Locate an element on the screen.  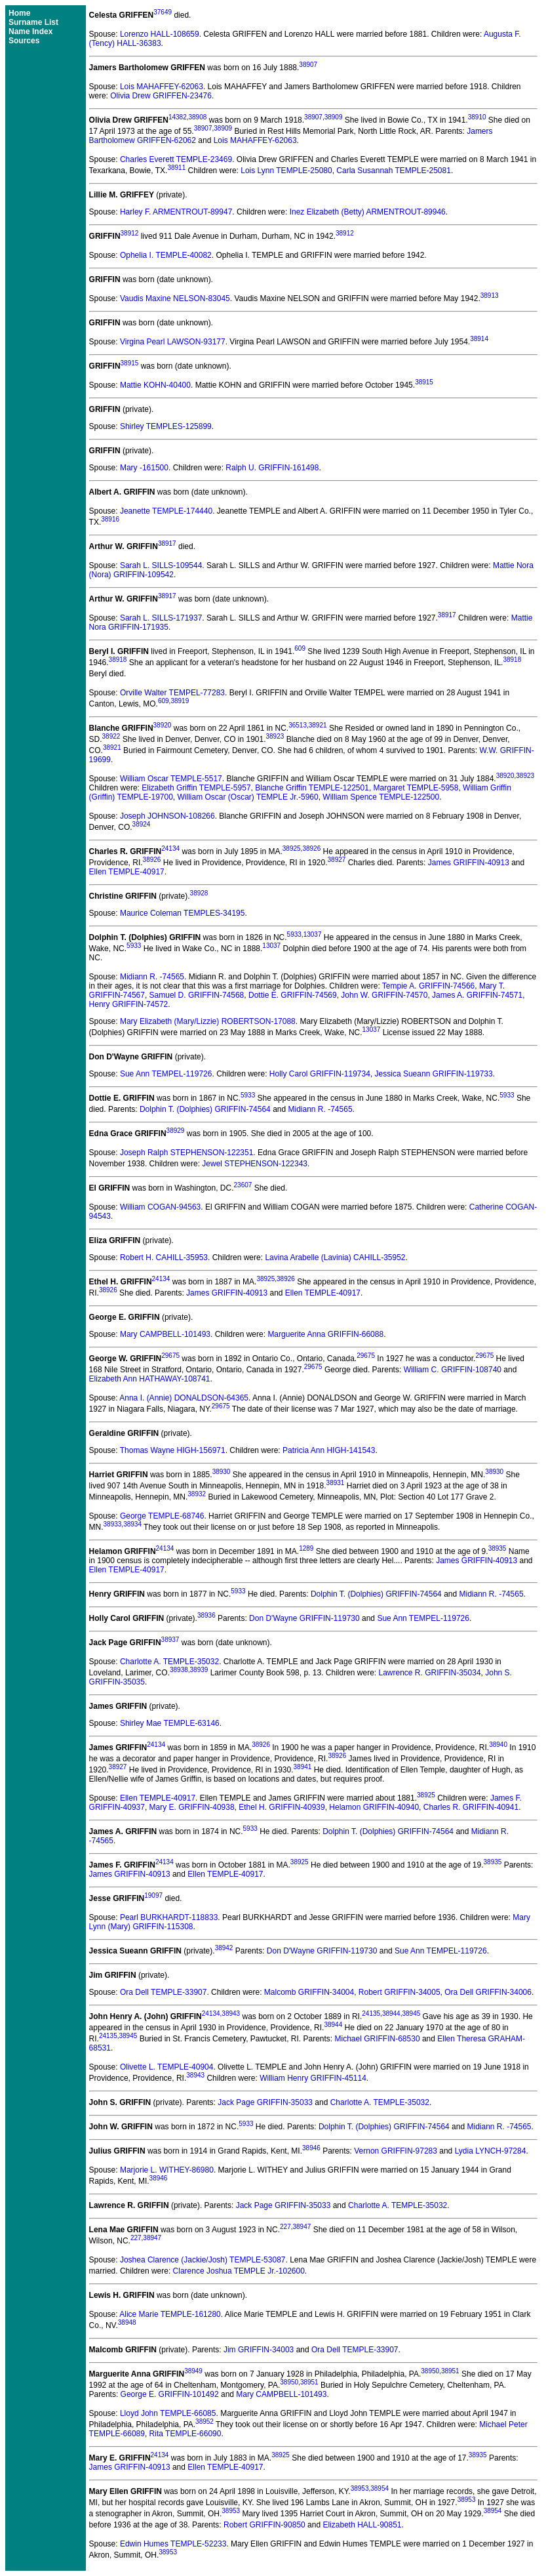
38928 is located at coordinates (199, 893).